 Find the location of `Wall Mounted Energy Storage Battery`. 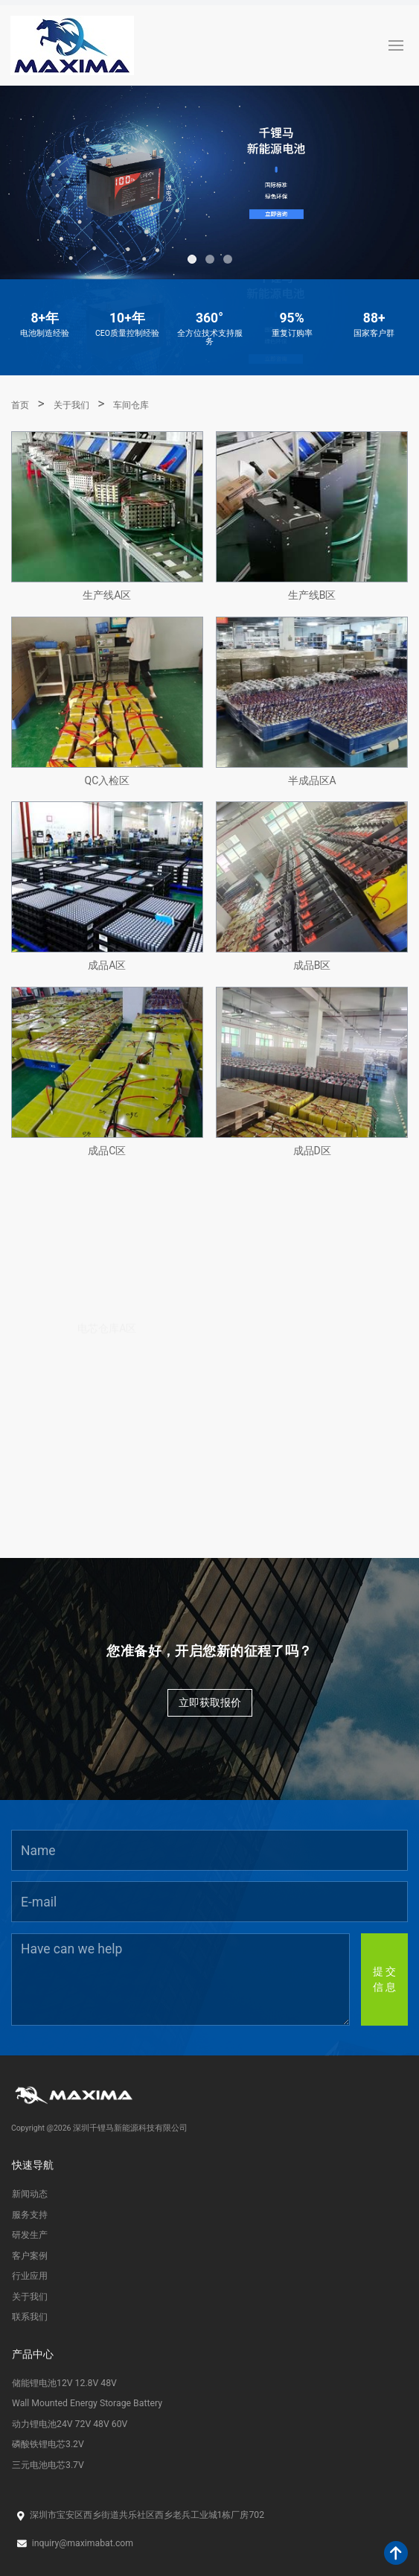

Wall Mounted Energy Storage Battery is located at coordinates (87, 2403).